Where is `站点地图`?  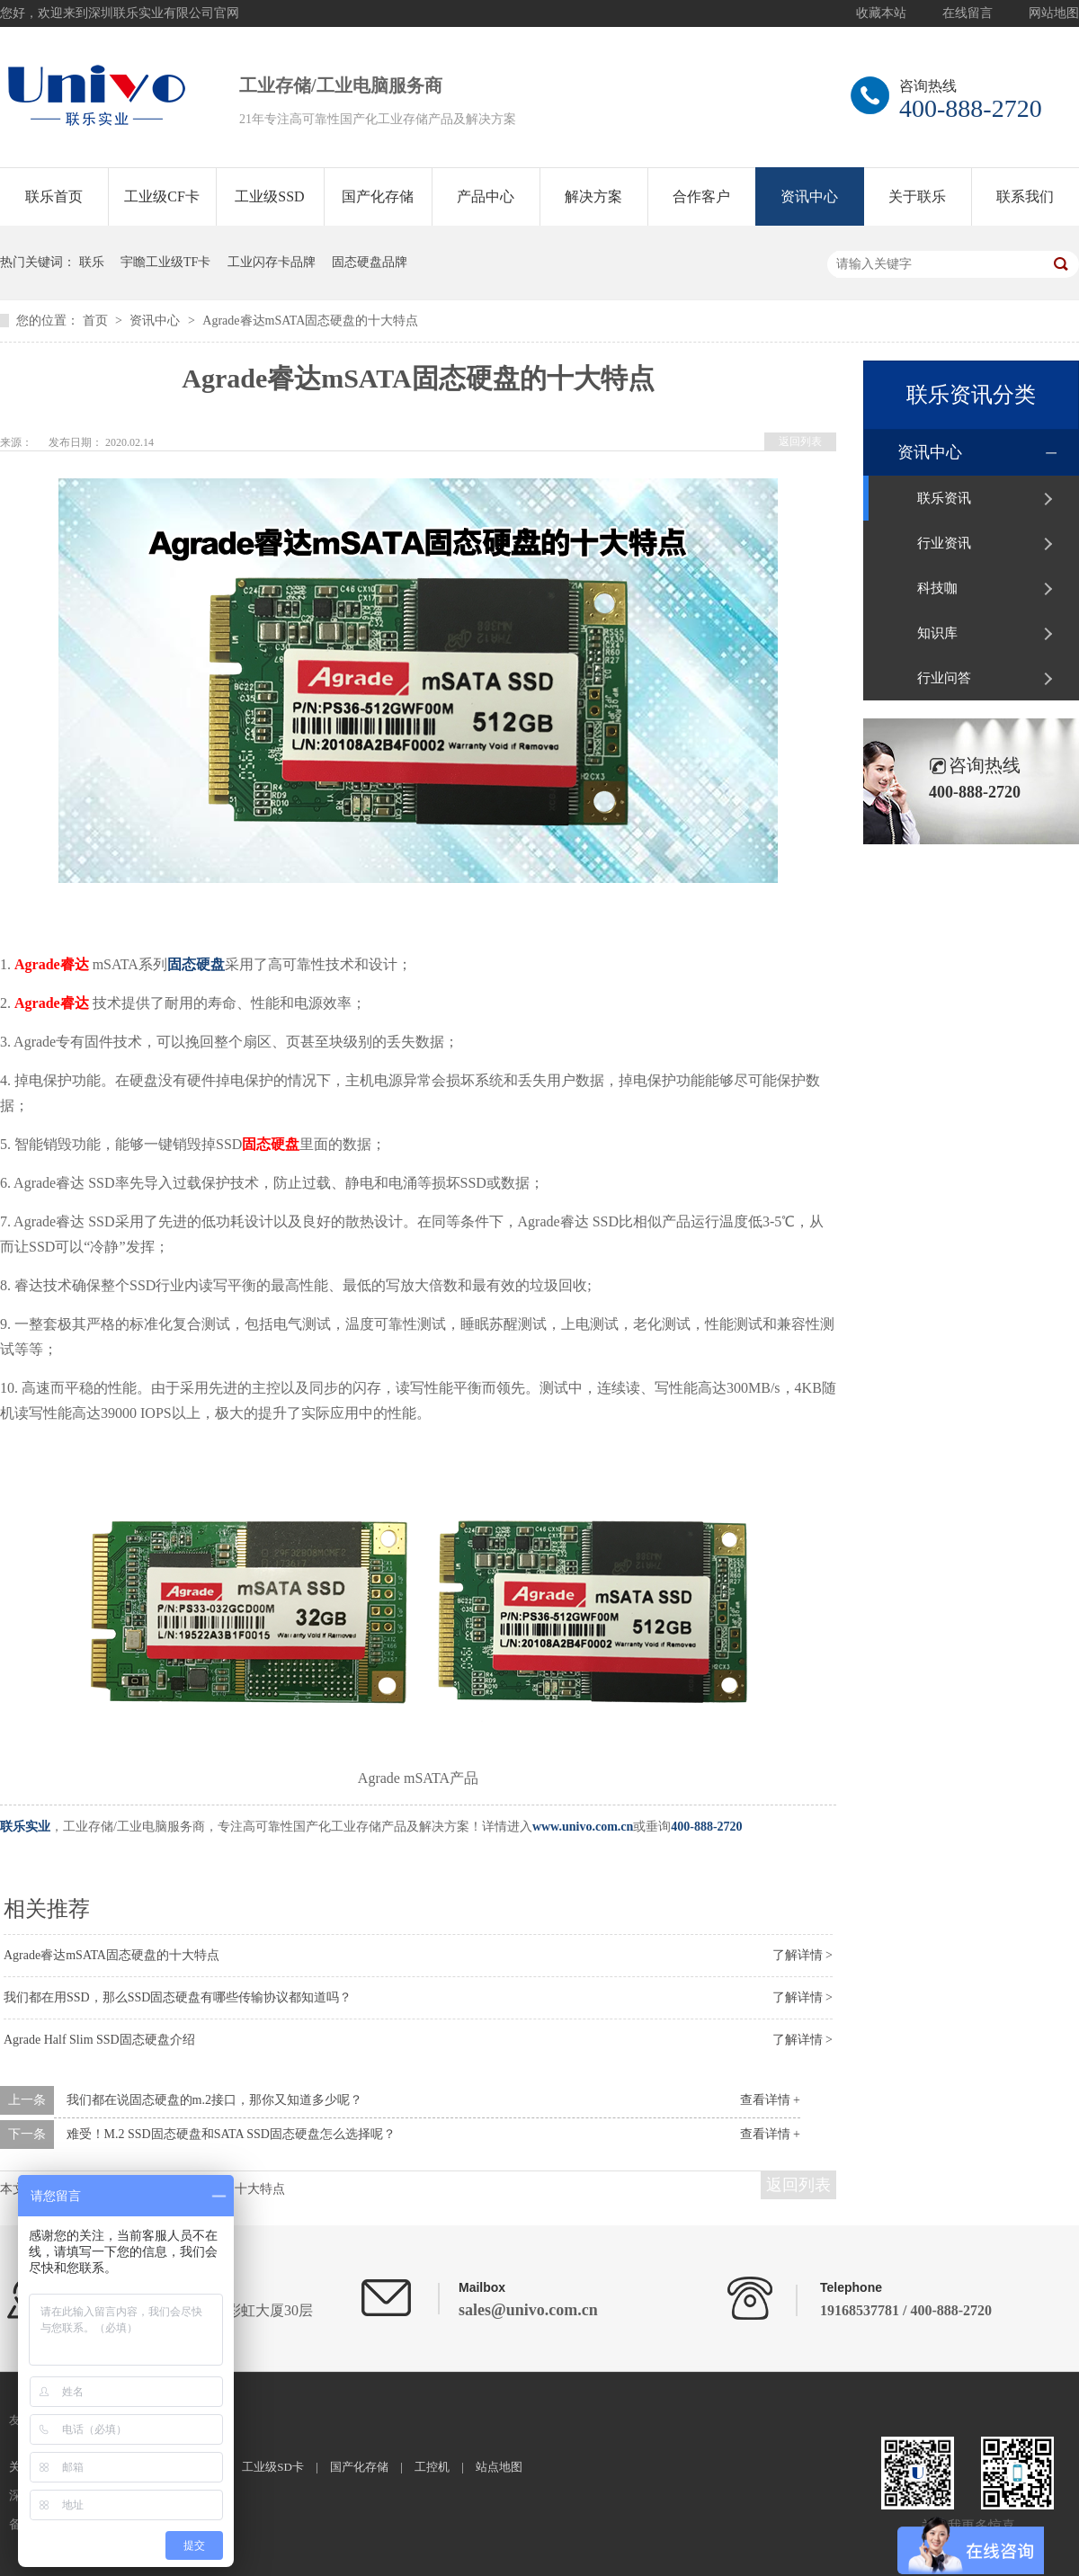
站点地图 is located at coordinates (499, 2466).